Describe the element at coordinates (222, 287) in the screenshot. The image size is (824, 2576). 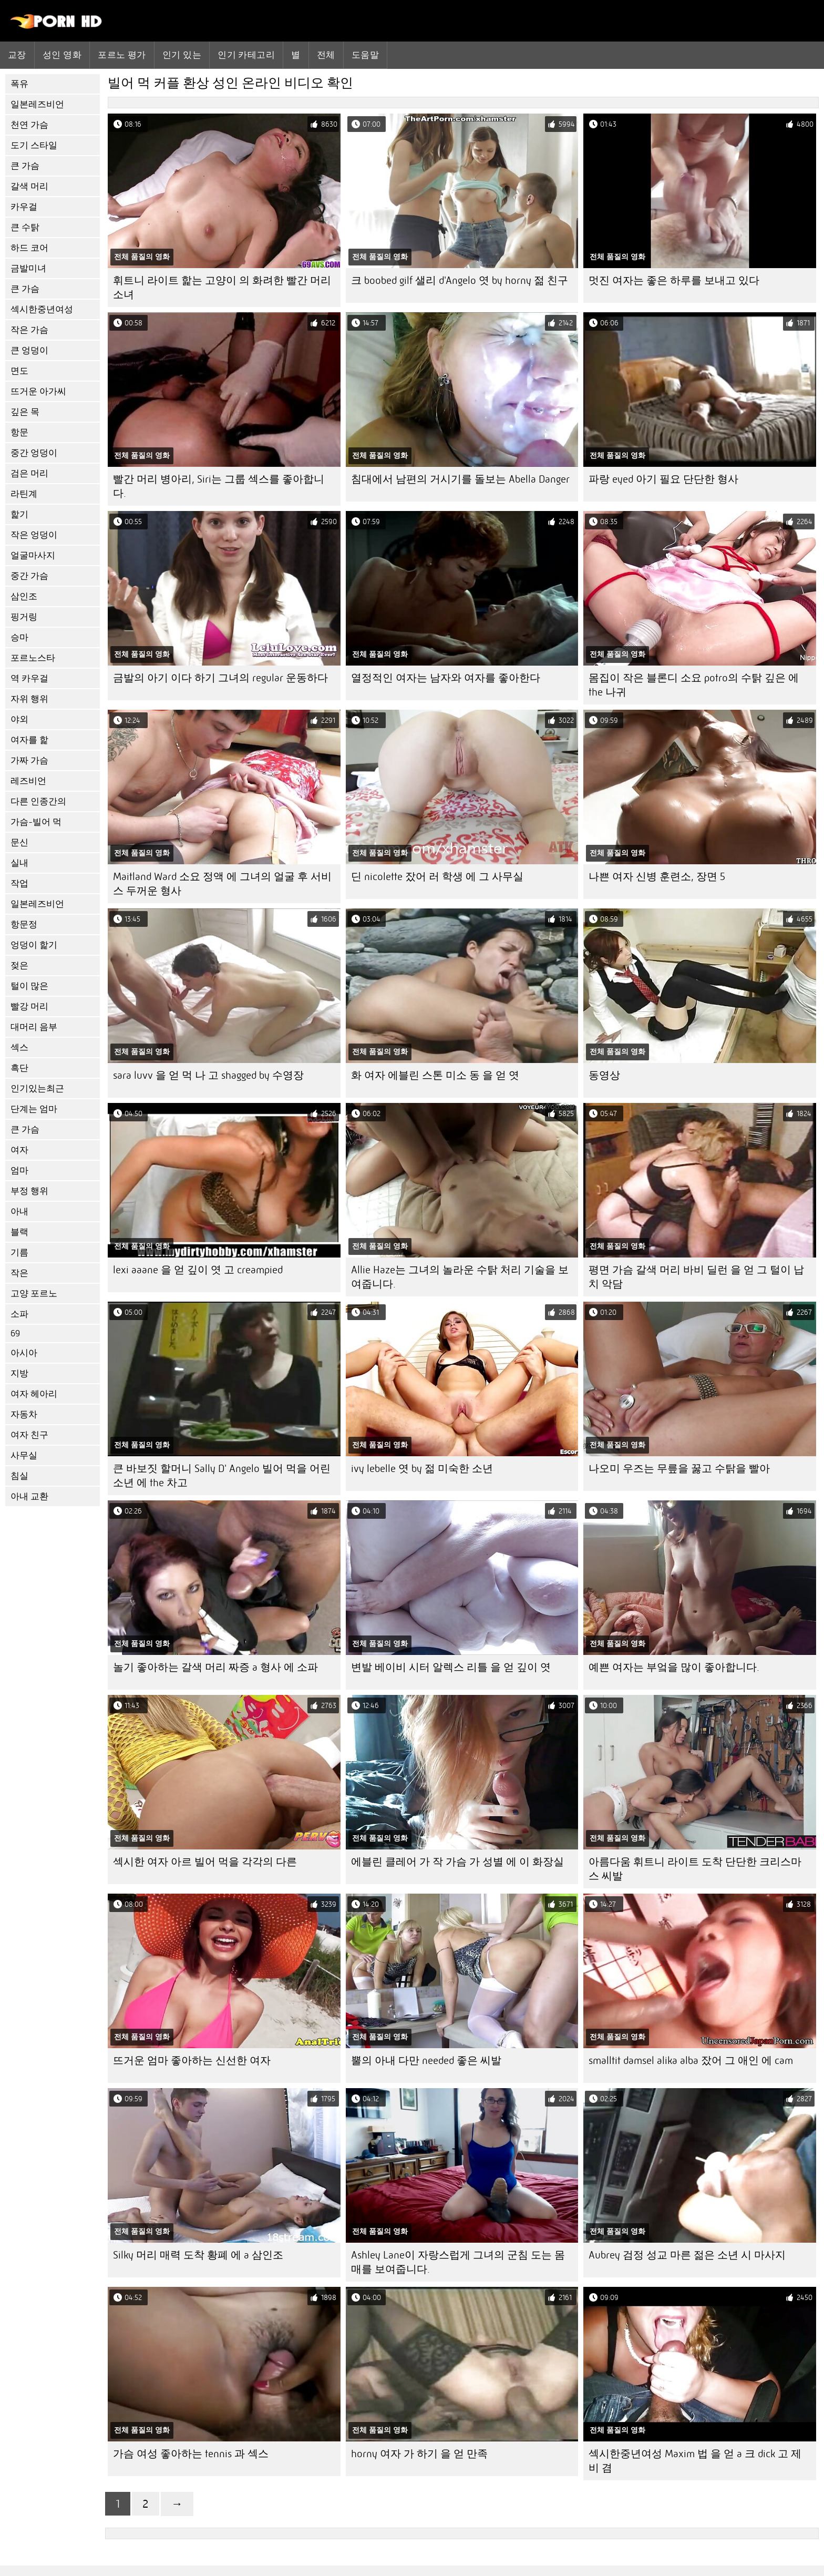
I see `휘트니 라이트 핥는 고양이 의 화려한 빨간 머리 소녀` at that location.